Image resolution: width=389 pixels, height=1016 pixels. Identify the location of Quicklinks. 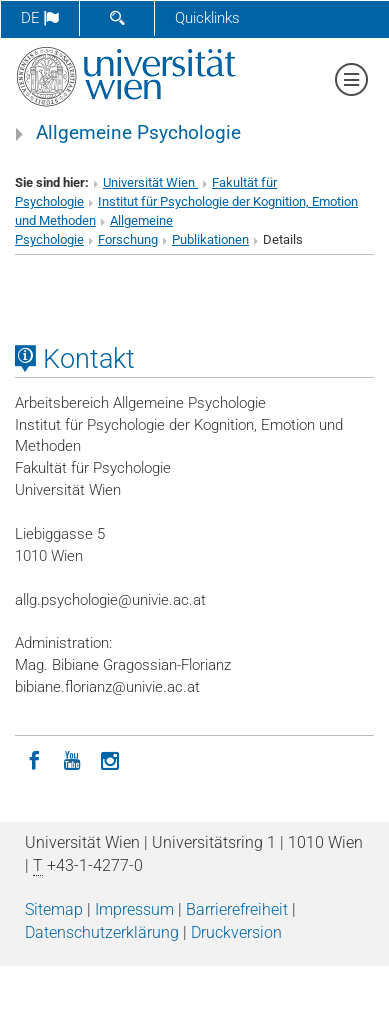
(207, 18).